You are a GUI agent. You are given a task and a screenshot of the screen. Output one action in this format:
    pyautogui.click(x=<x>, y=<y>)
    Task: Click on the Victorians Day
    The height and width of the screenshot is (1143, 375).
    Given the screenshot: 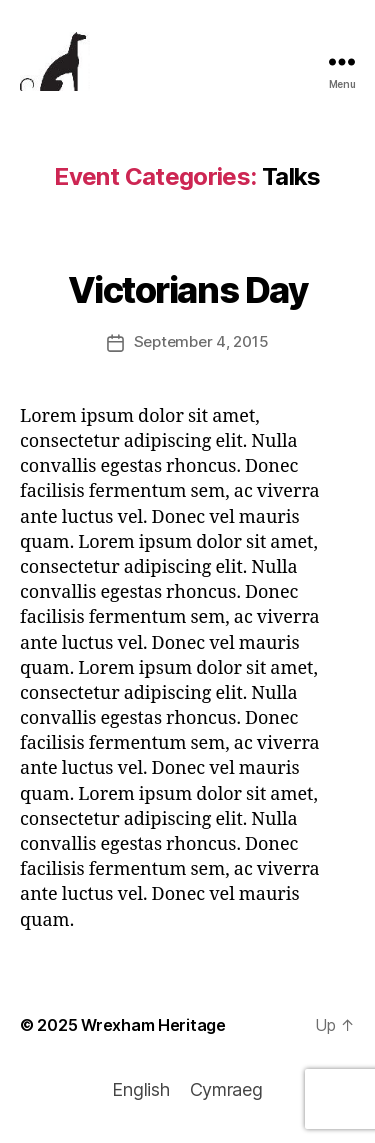 What is the action you would take?
    pyautogui.click(x=187, y=290)
    